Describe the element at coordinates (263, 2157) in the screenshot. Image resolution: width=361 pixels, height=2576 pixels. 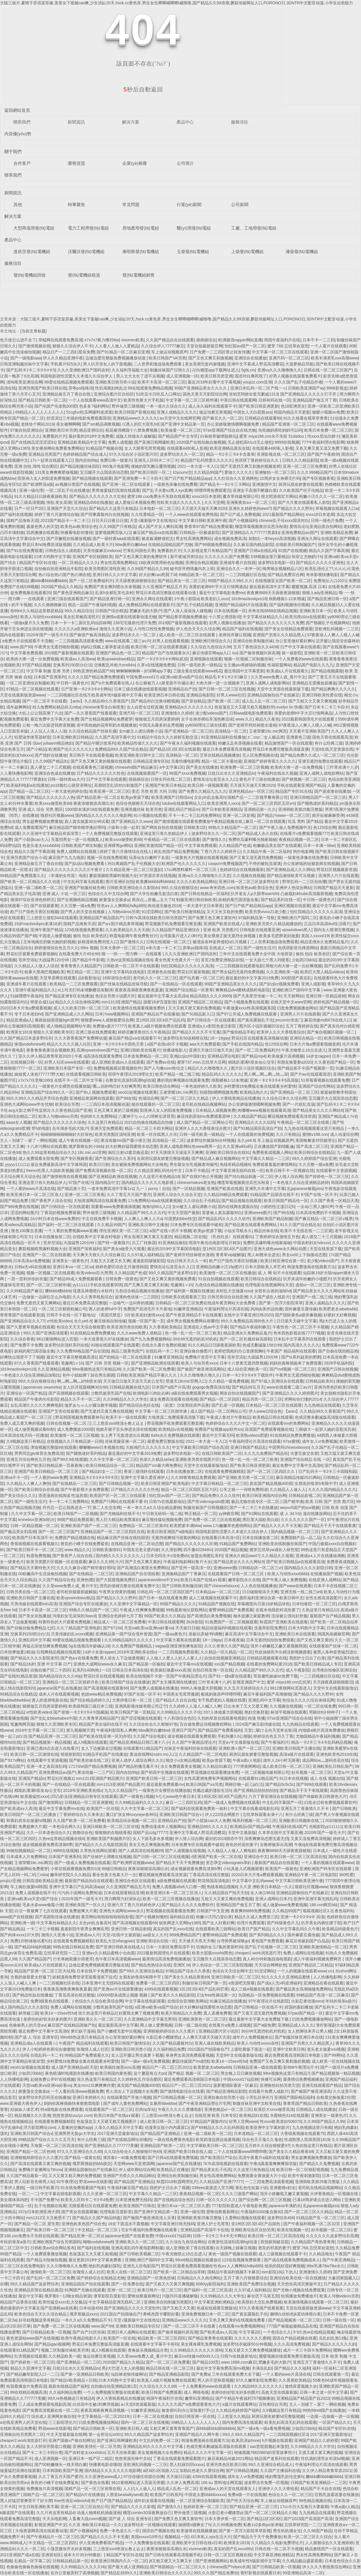
I see `高清午夜看片a福利在线观看` at that location.